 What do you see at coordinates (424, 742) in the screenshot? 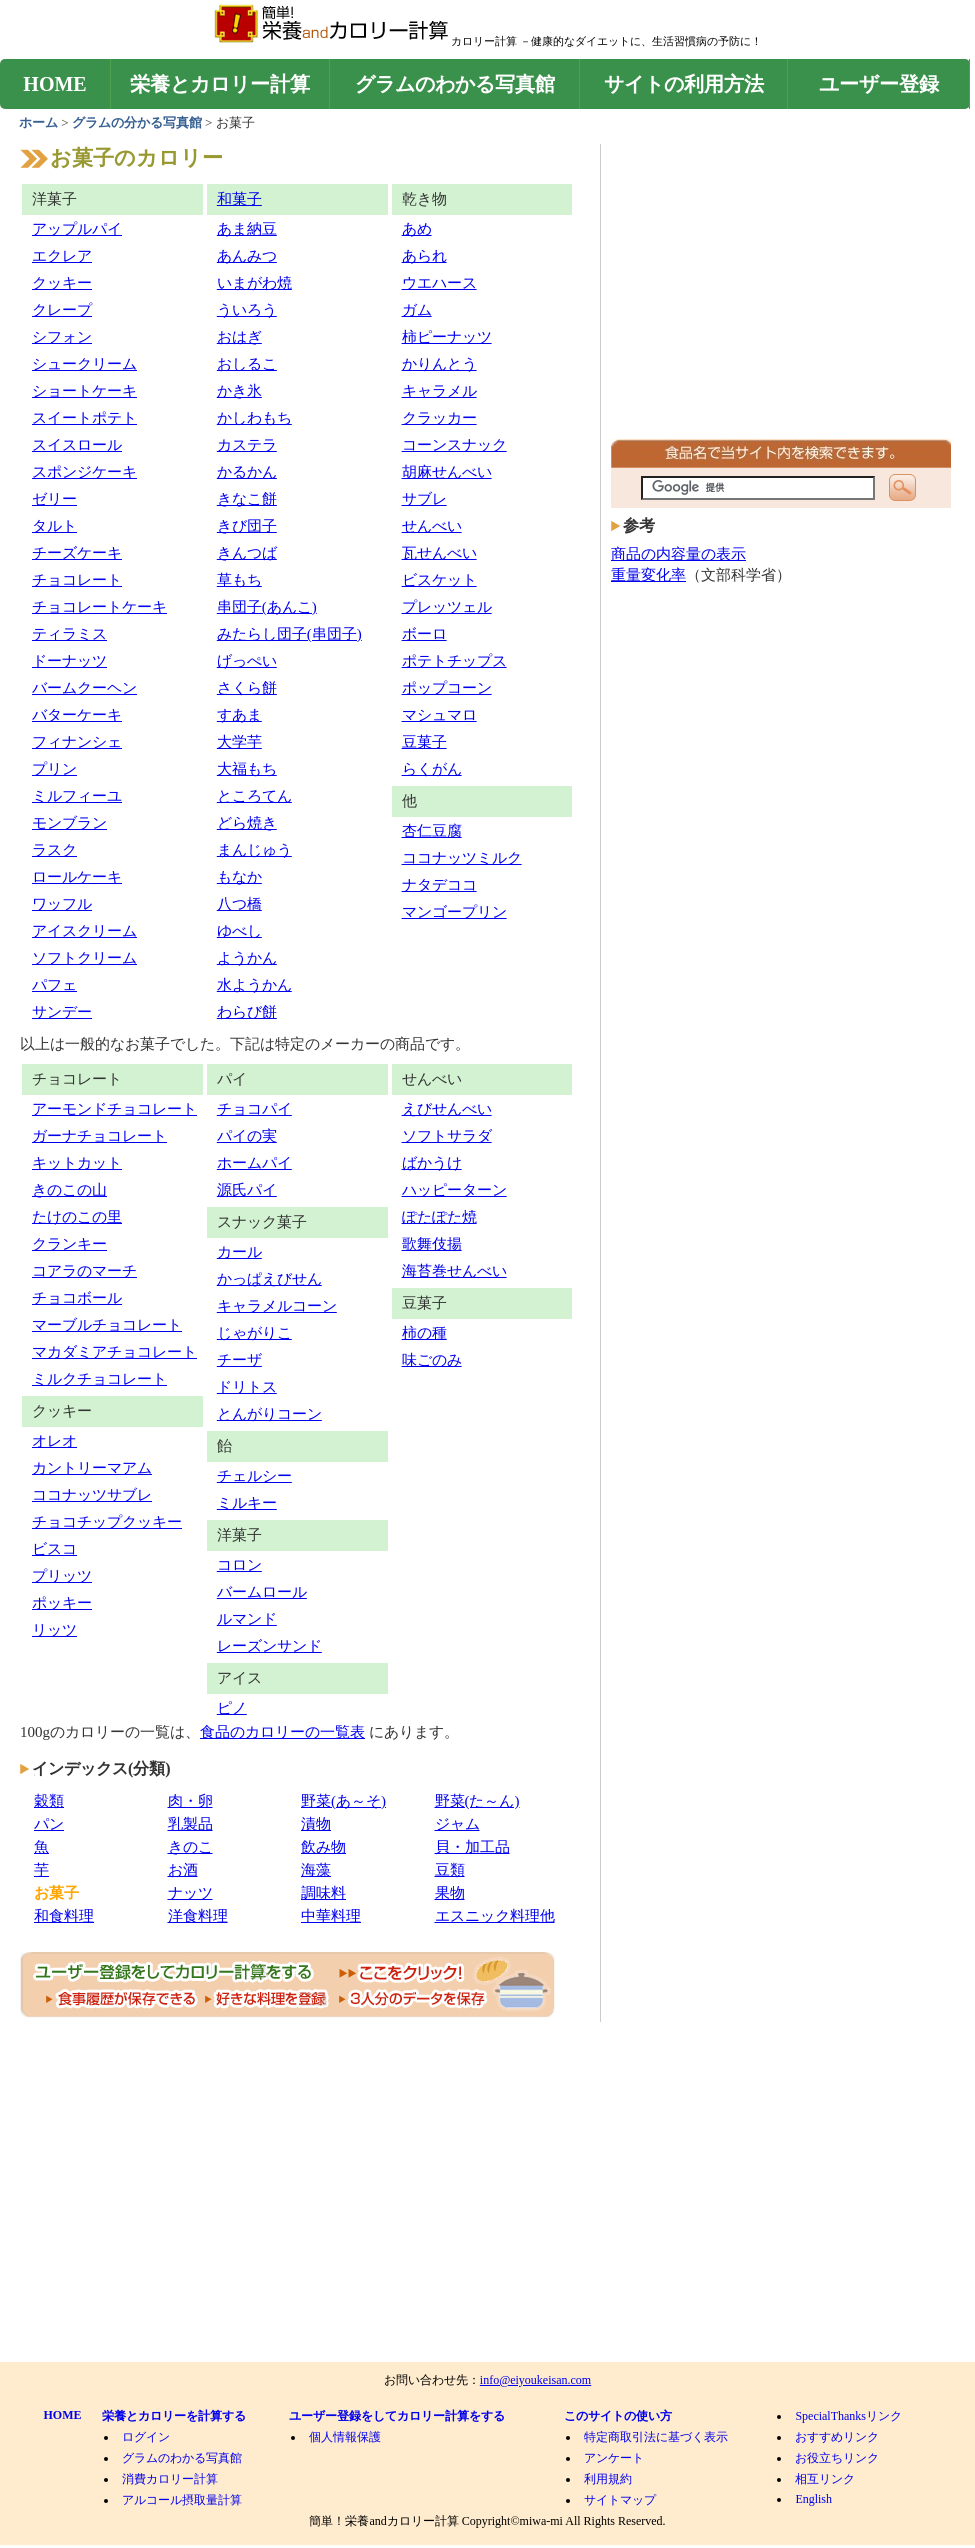
I see `豆菓子` at bounding box center [424, 742].